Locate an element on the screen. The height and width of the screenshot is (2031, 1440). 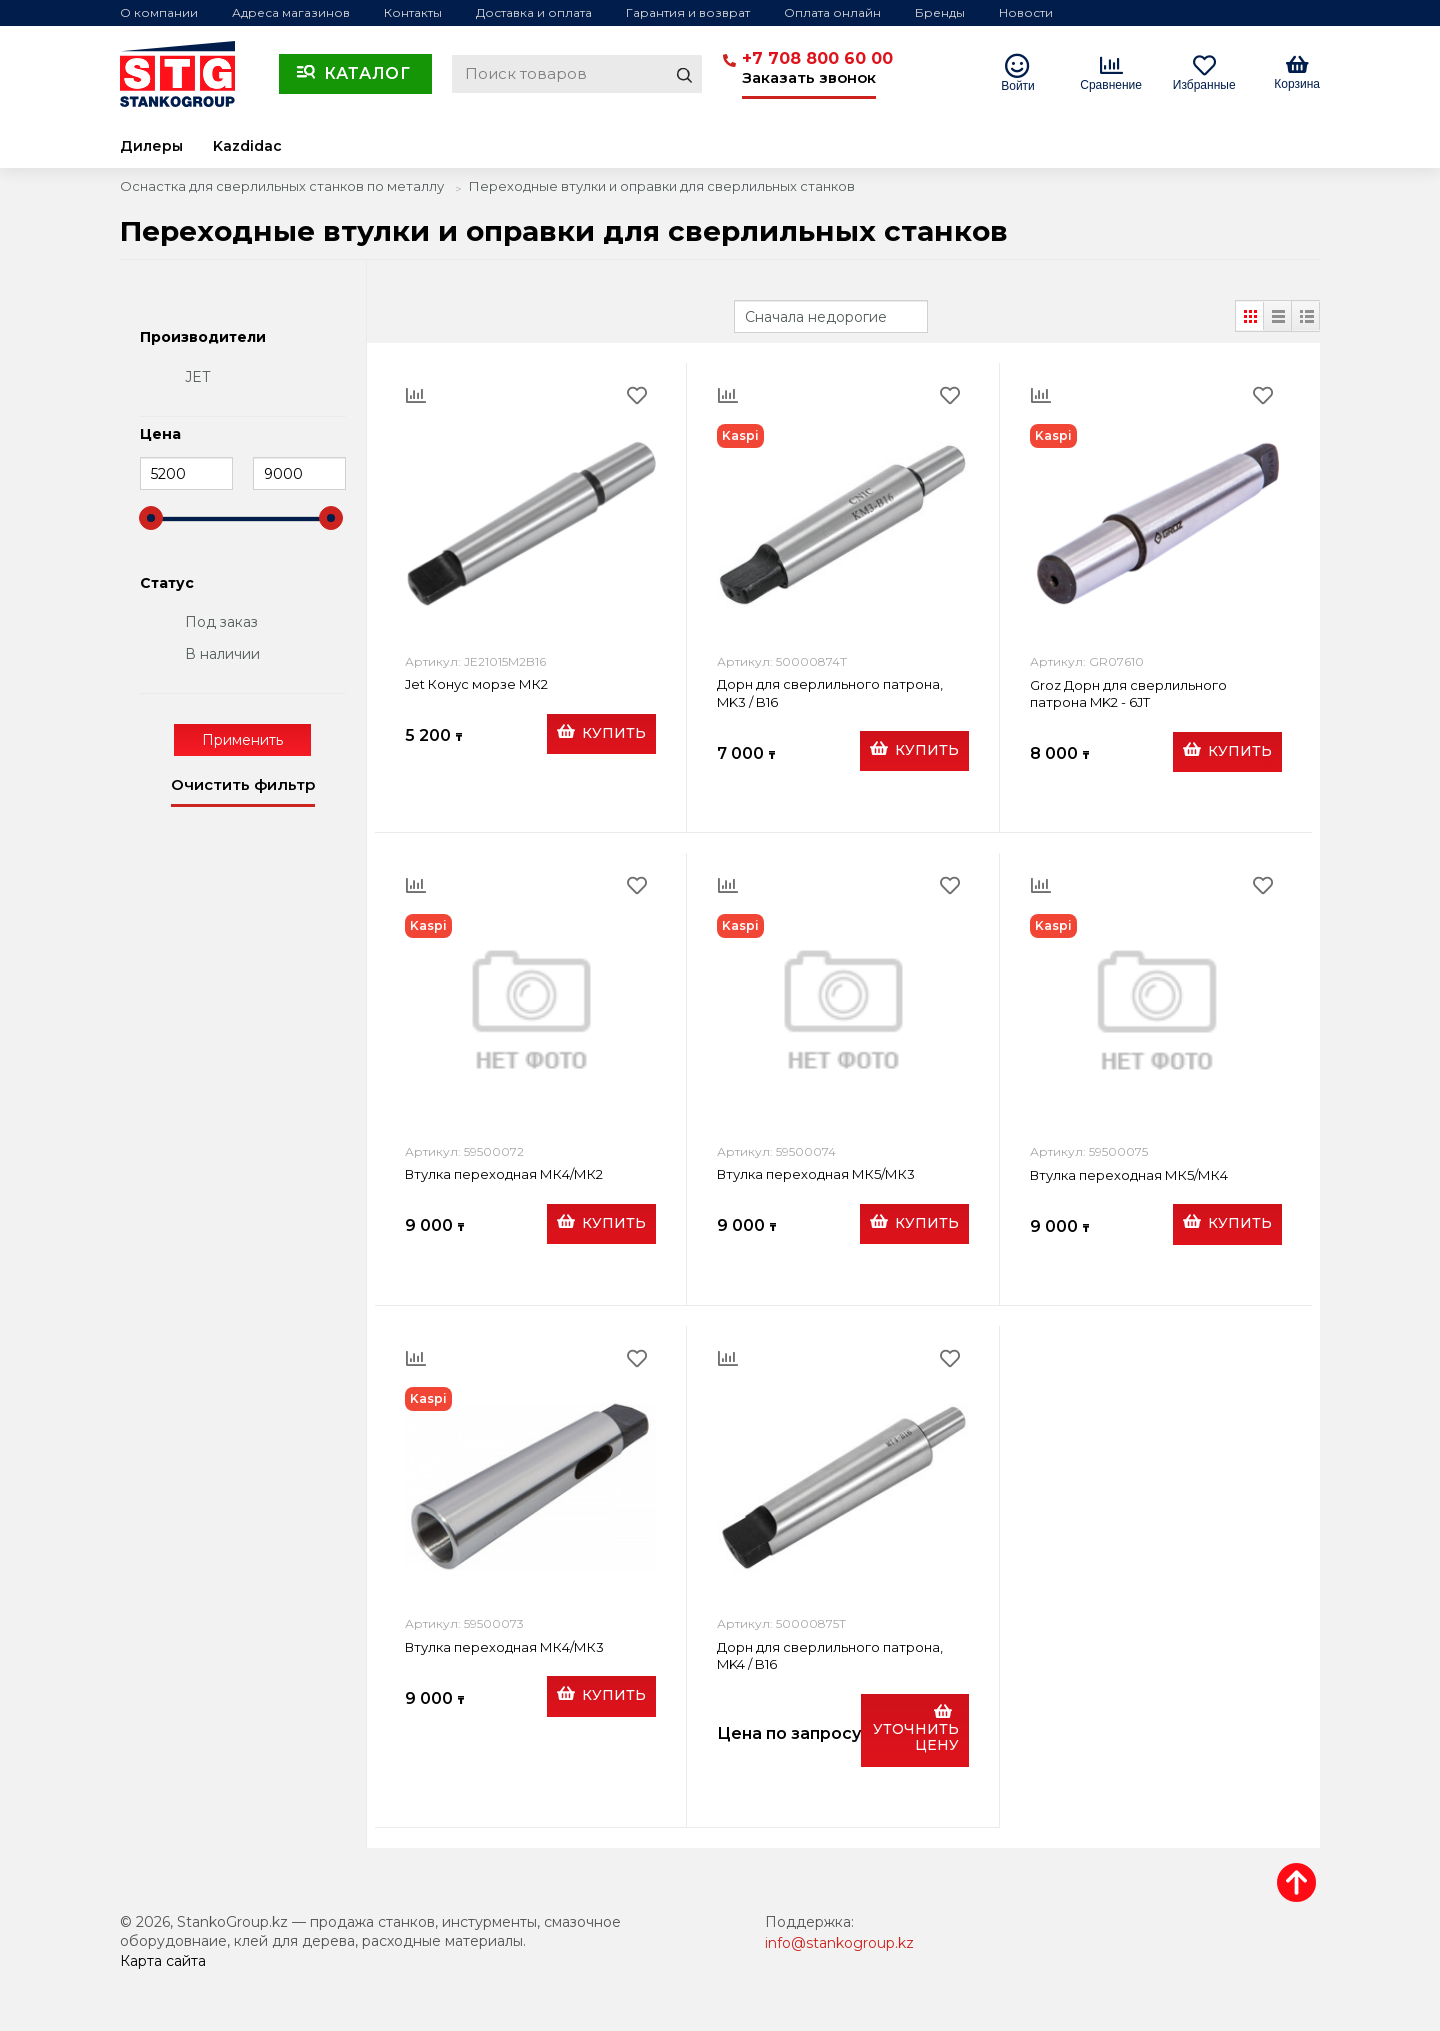
Groz Дорн для сверлильного патрона MK2 - 6JT is located at coordinates (1128, 693).